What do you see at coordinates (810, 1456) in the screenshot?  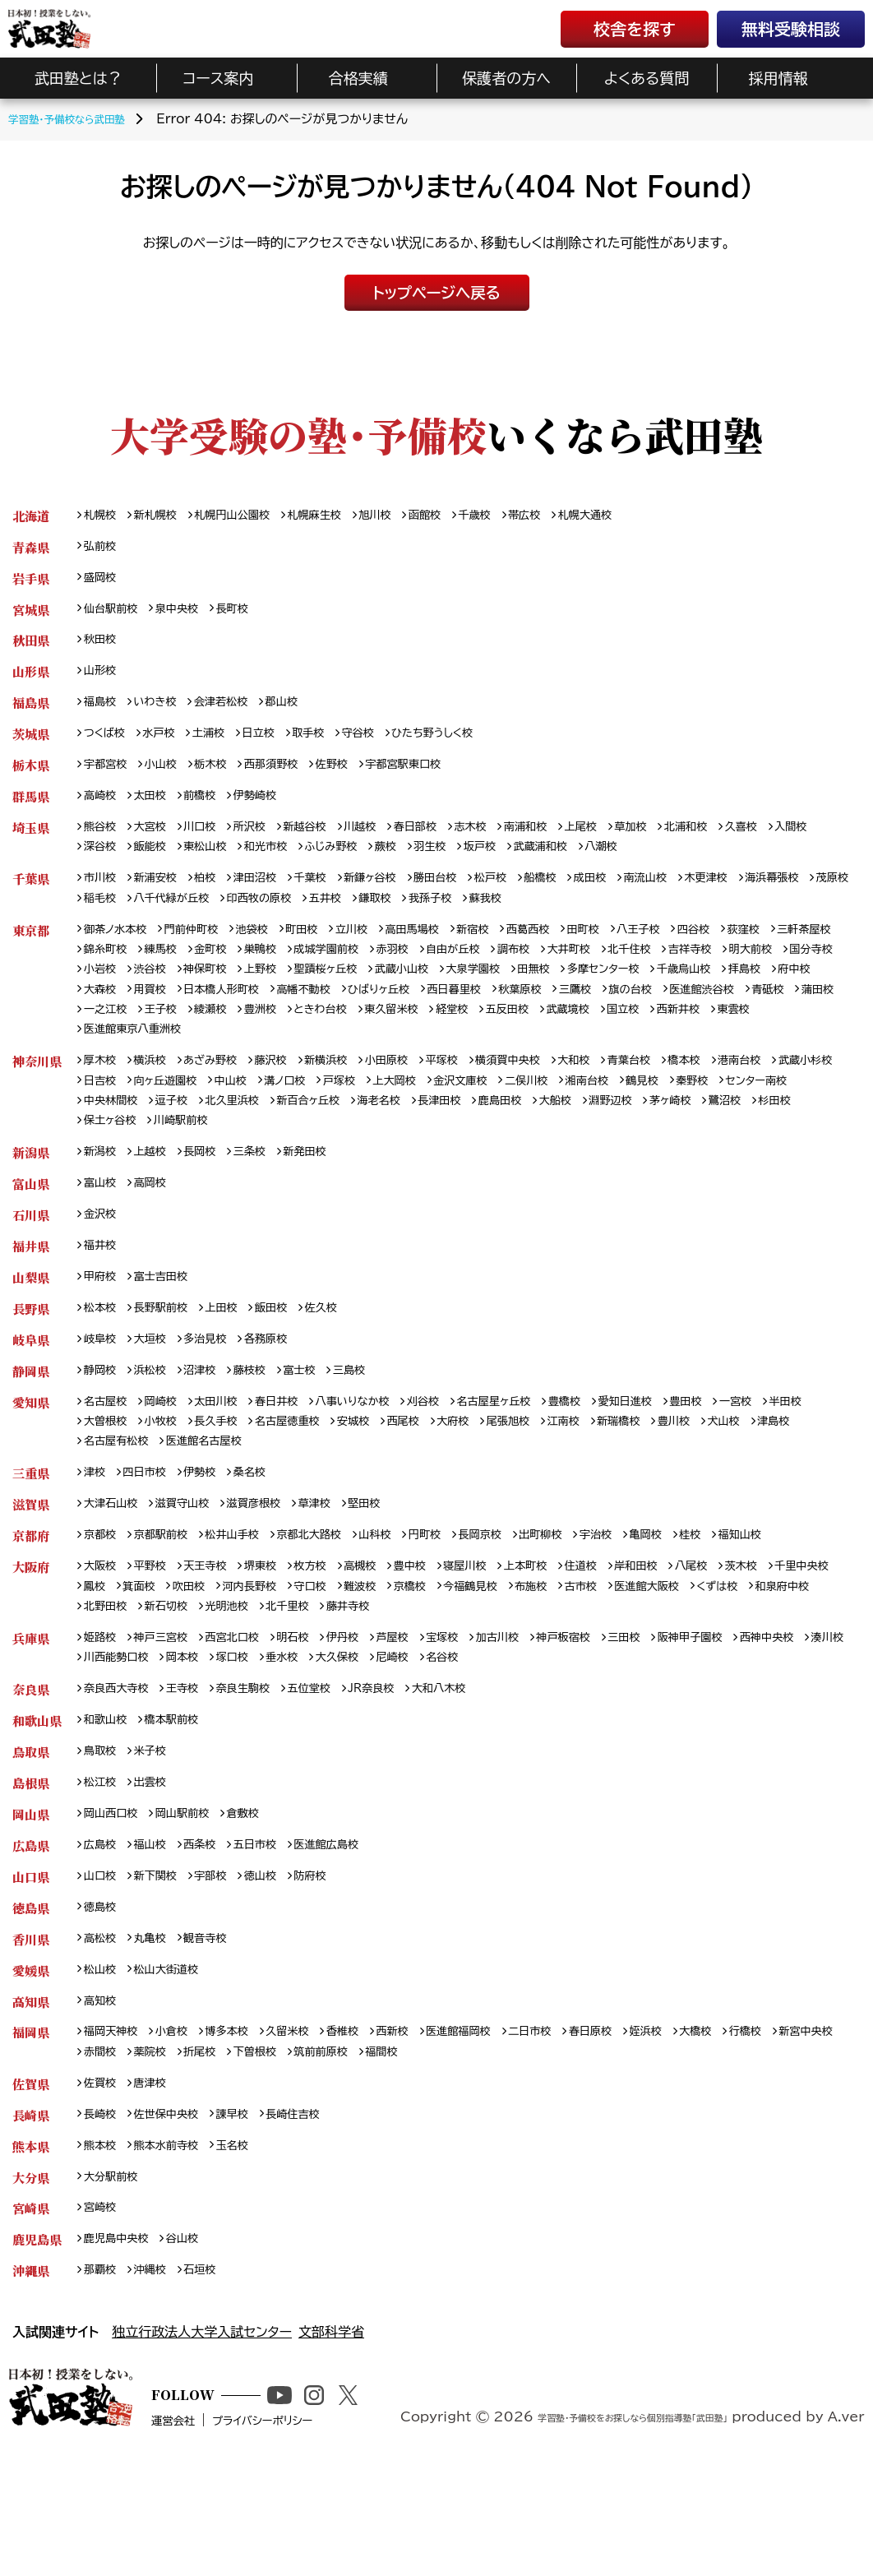 I see `一宮校` at bounding box center [810, 1456].